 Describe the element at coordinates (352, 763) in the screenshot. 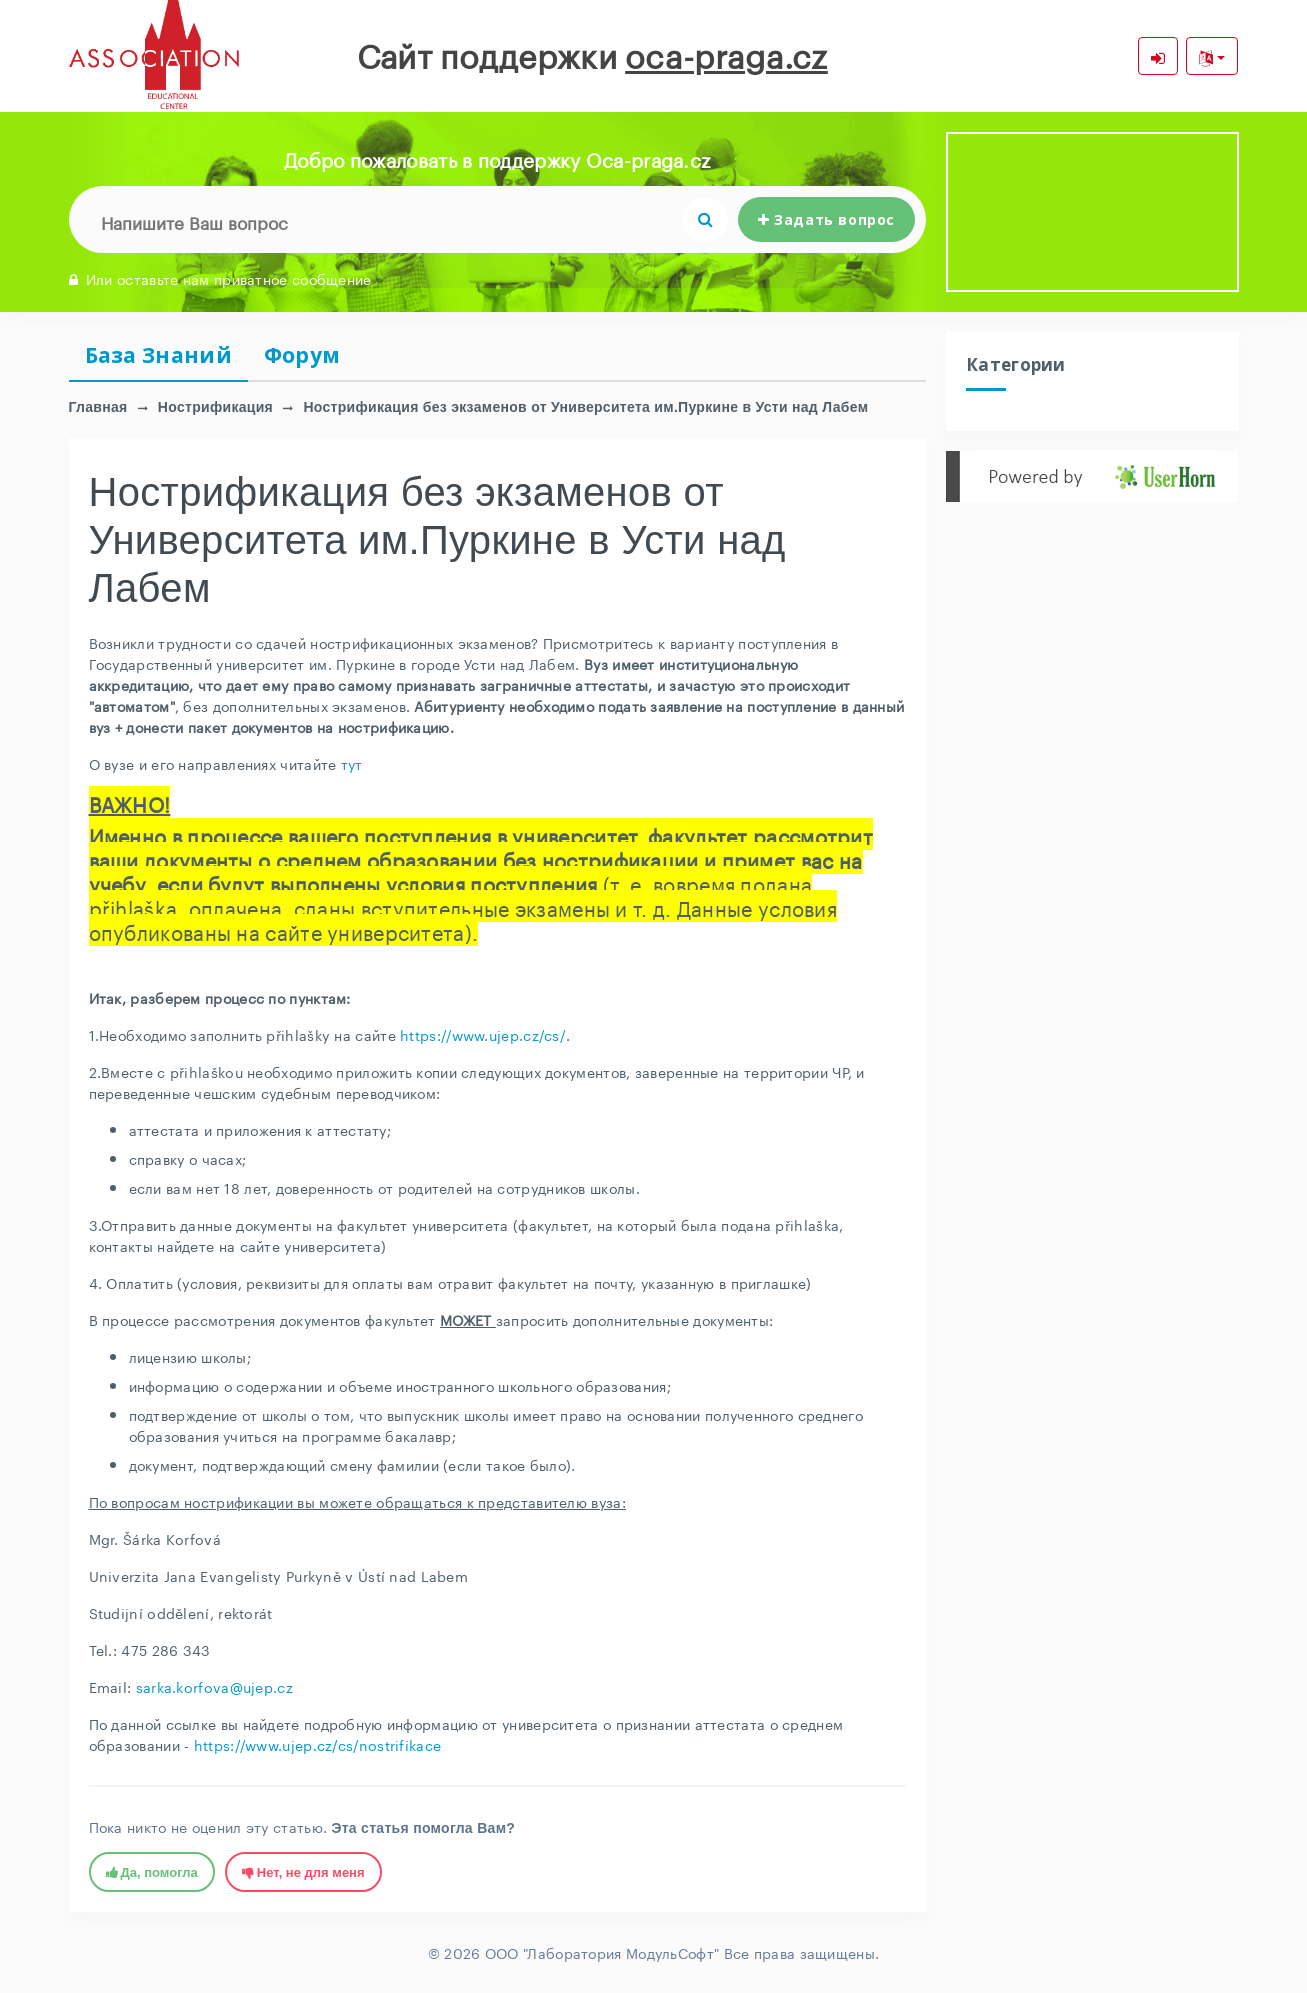

I see `тут` at that location.